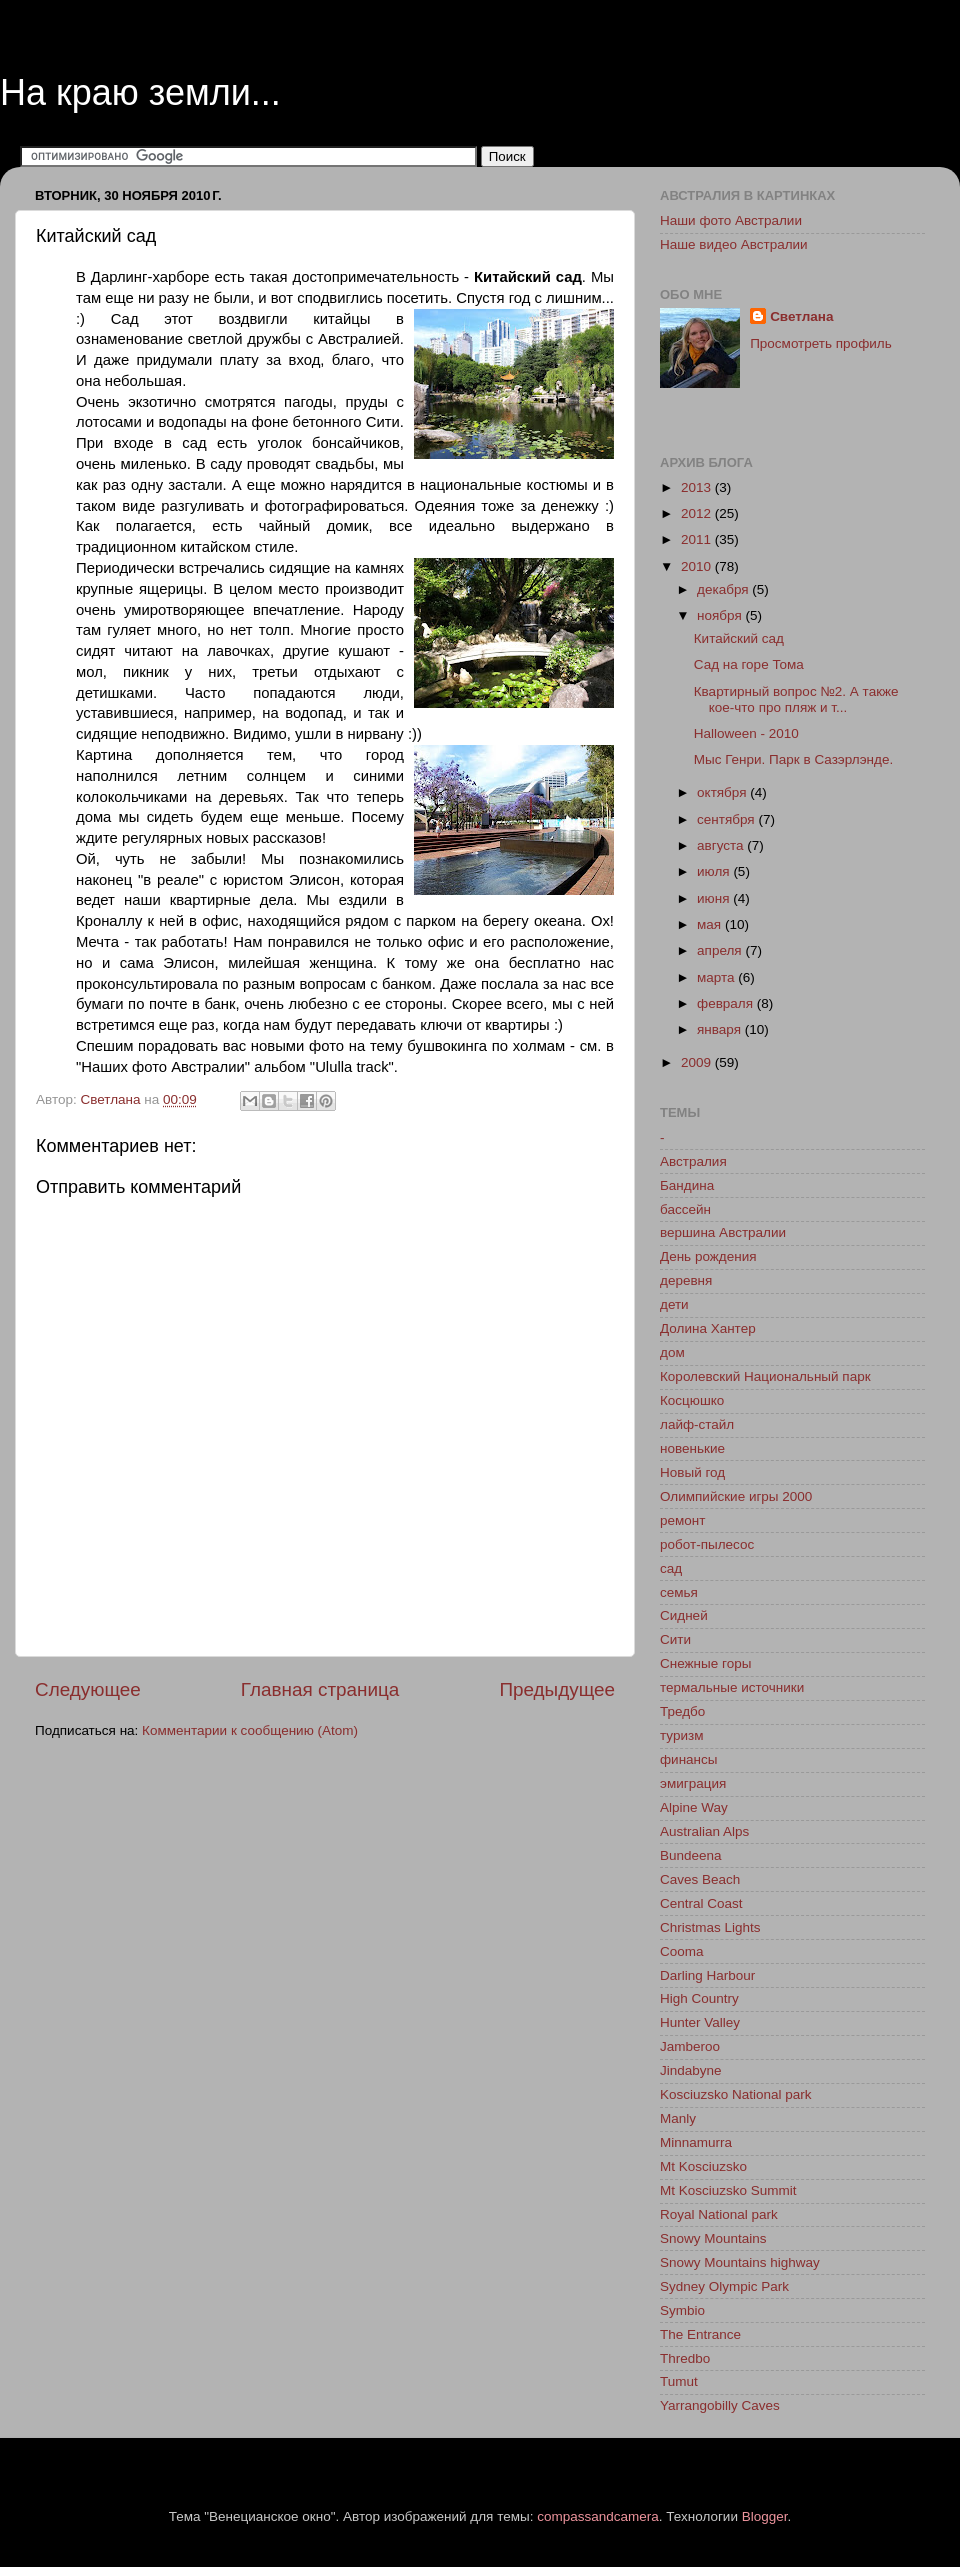 The width and height of the screenshot is (960, 2567). Describe the element at coordinates (721, 950) in the screenshot. I see `апреля` at that location.